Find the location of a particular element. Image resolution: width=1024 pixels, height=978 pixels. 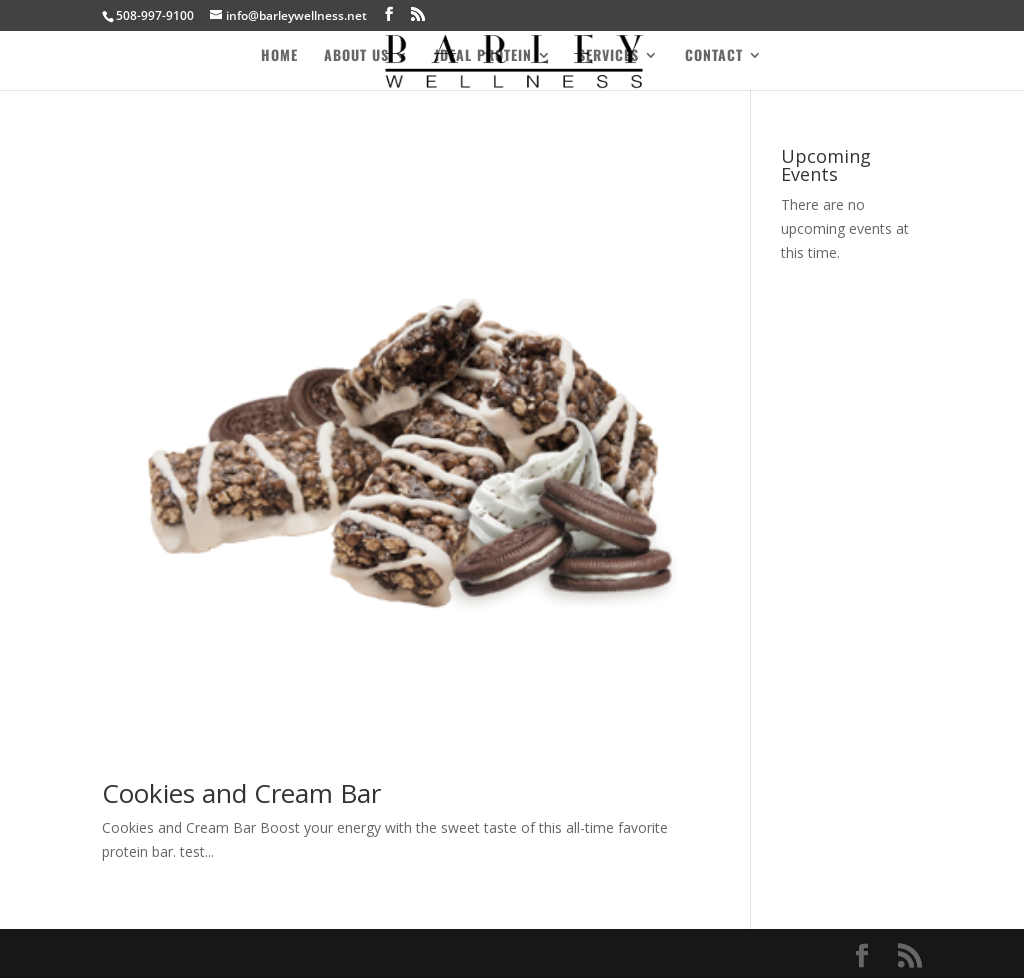

About Us is located at coordinates (356, 56).